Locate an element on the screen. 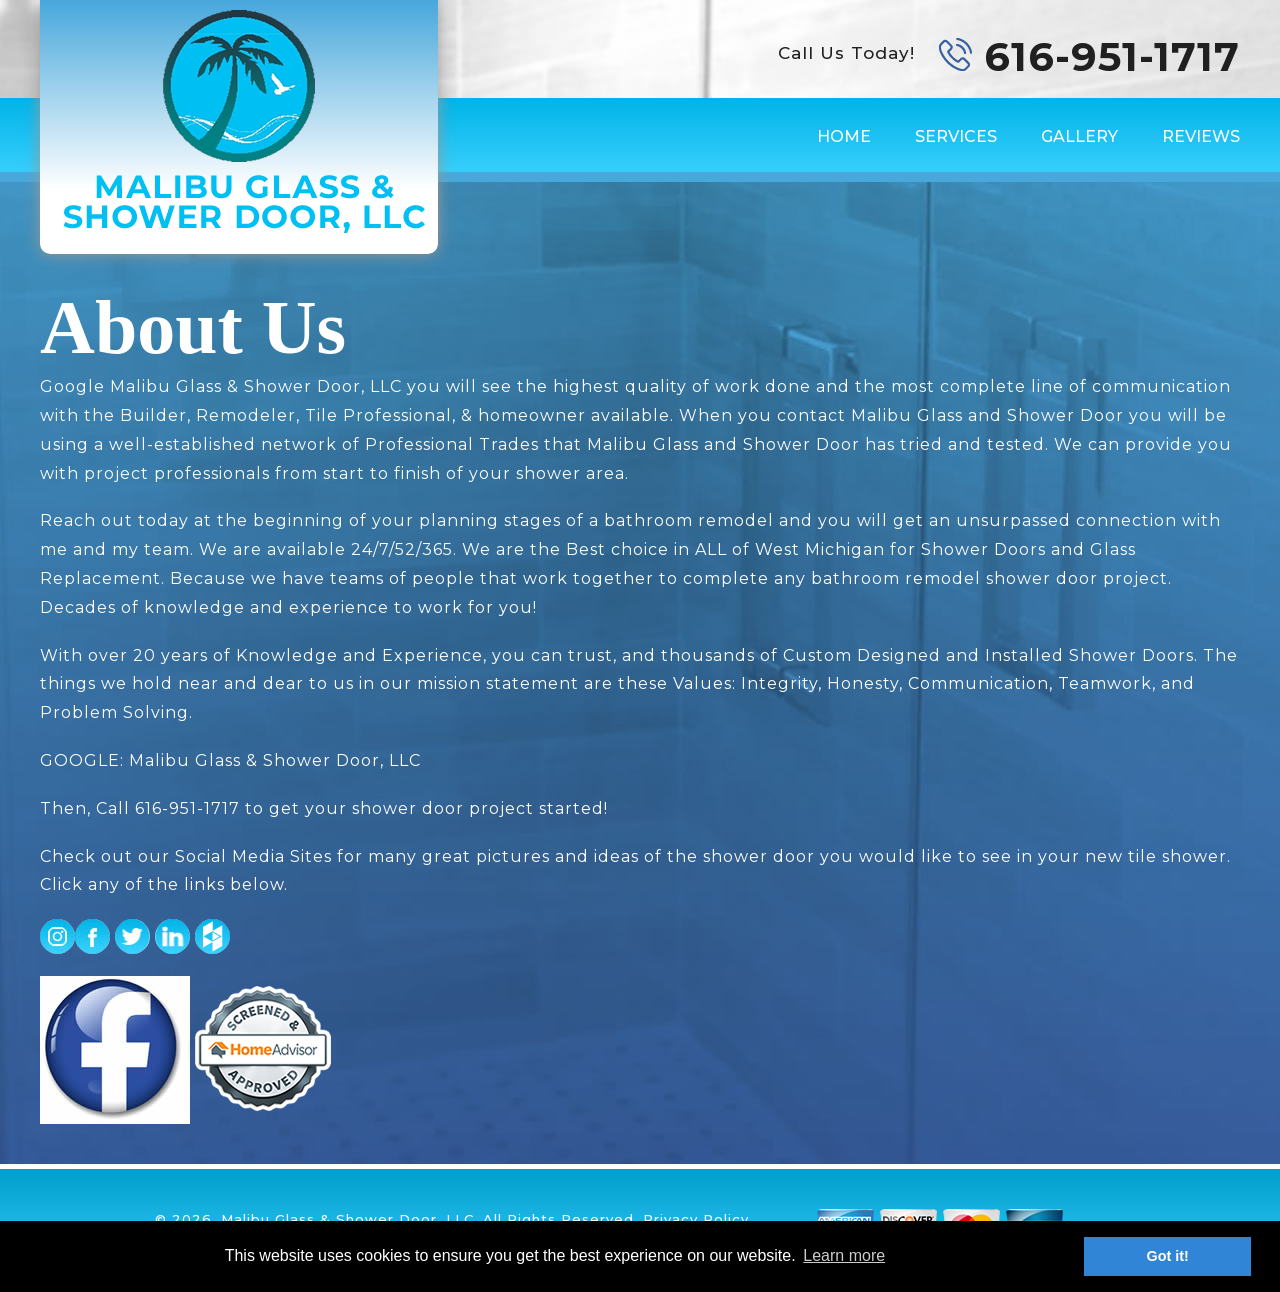  Home is located at coordinates (844, 136).